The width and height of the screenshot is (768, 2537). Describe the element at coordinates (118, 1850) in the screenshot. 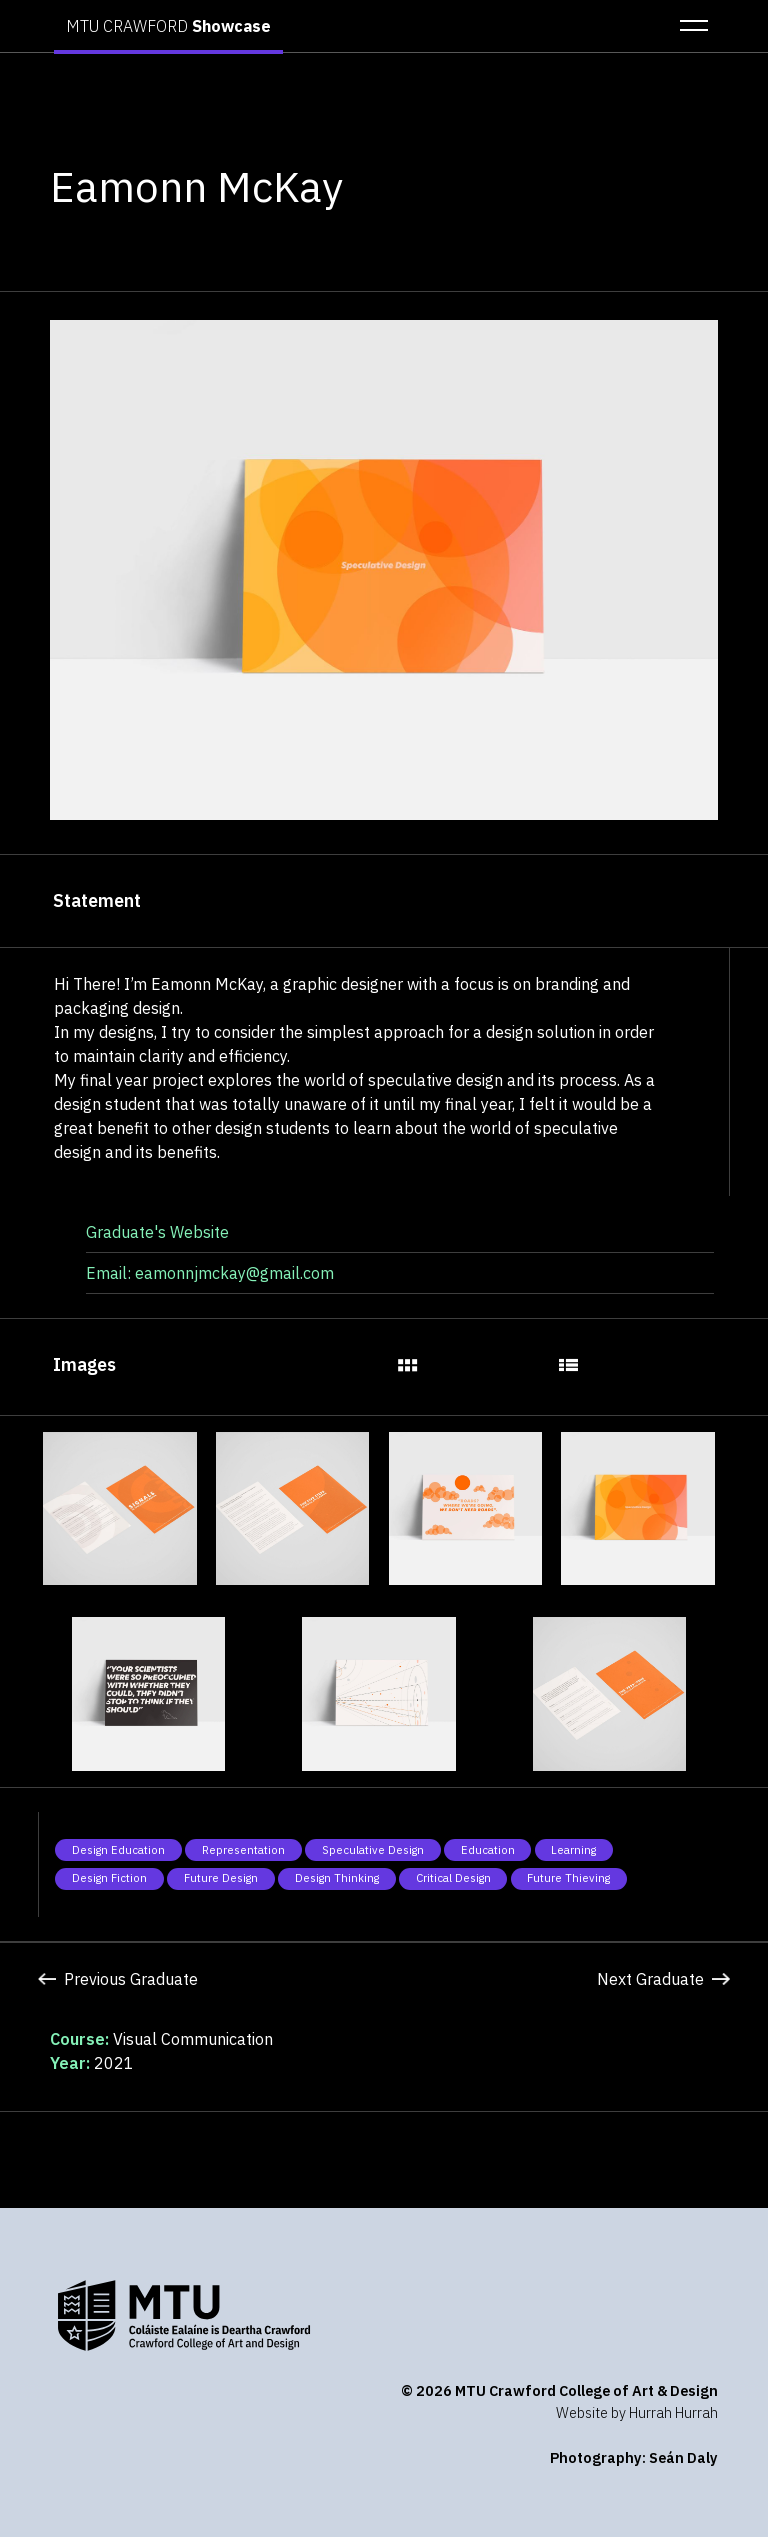

I see `Design Education` at that location.